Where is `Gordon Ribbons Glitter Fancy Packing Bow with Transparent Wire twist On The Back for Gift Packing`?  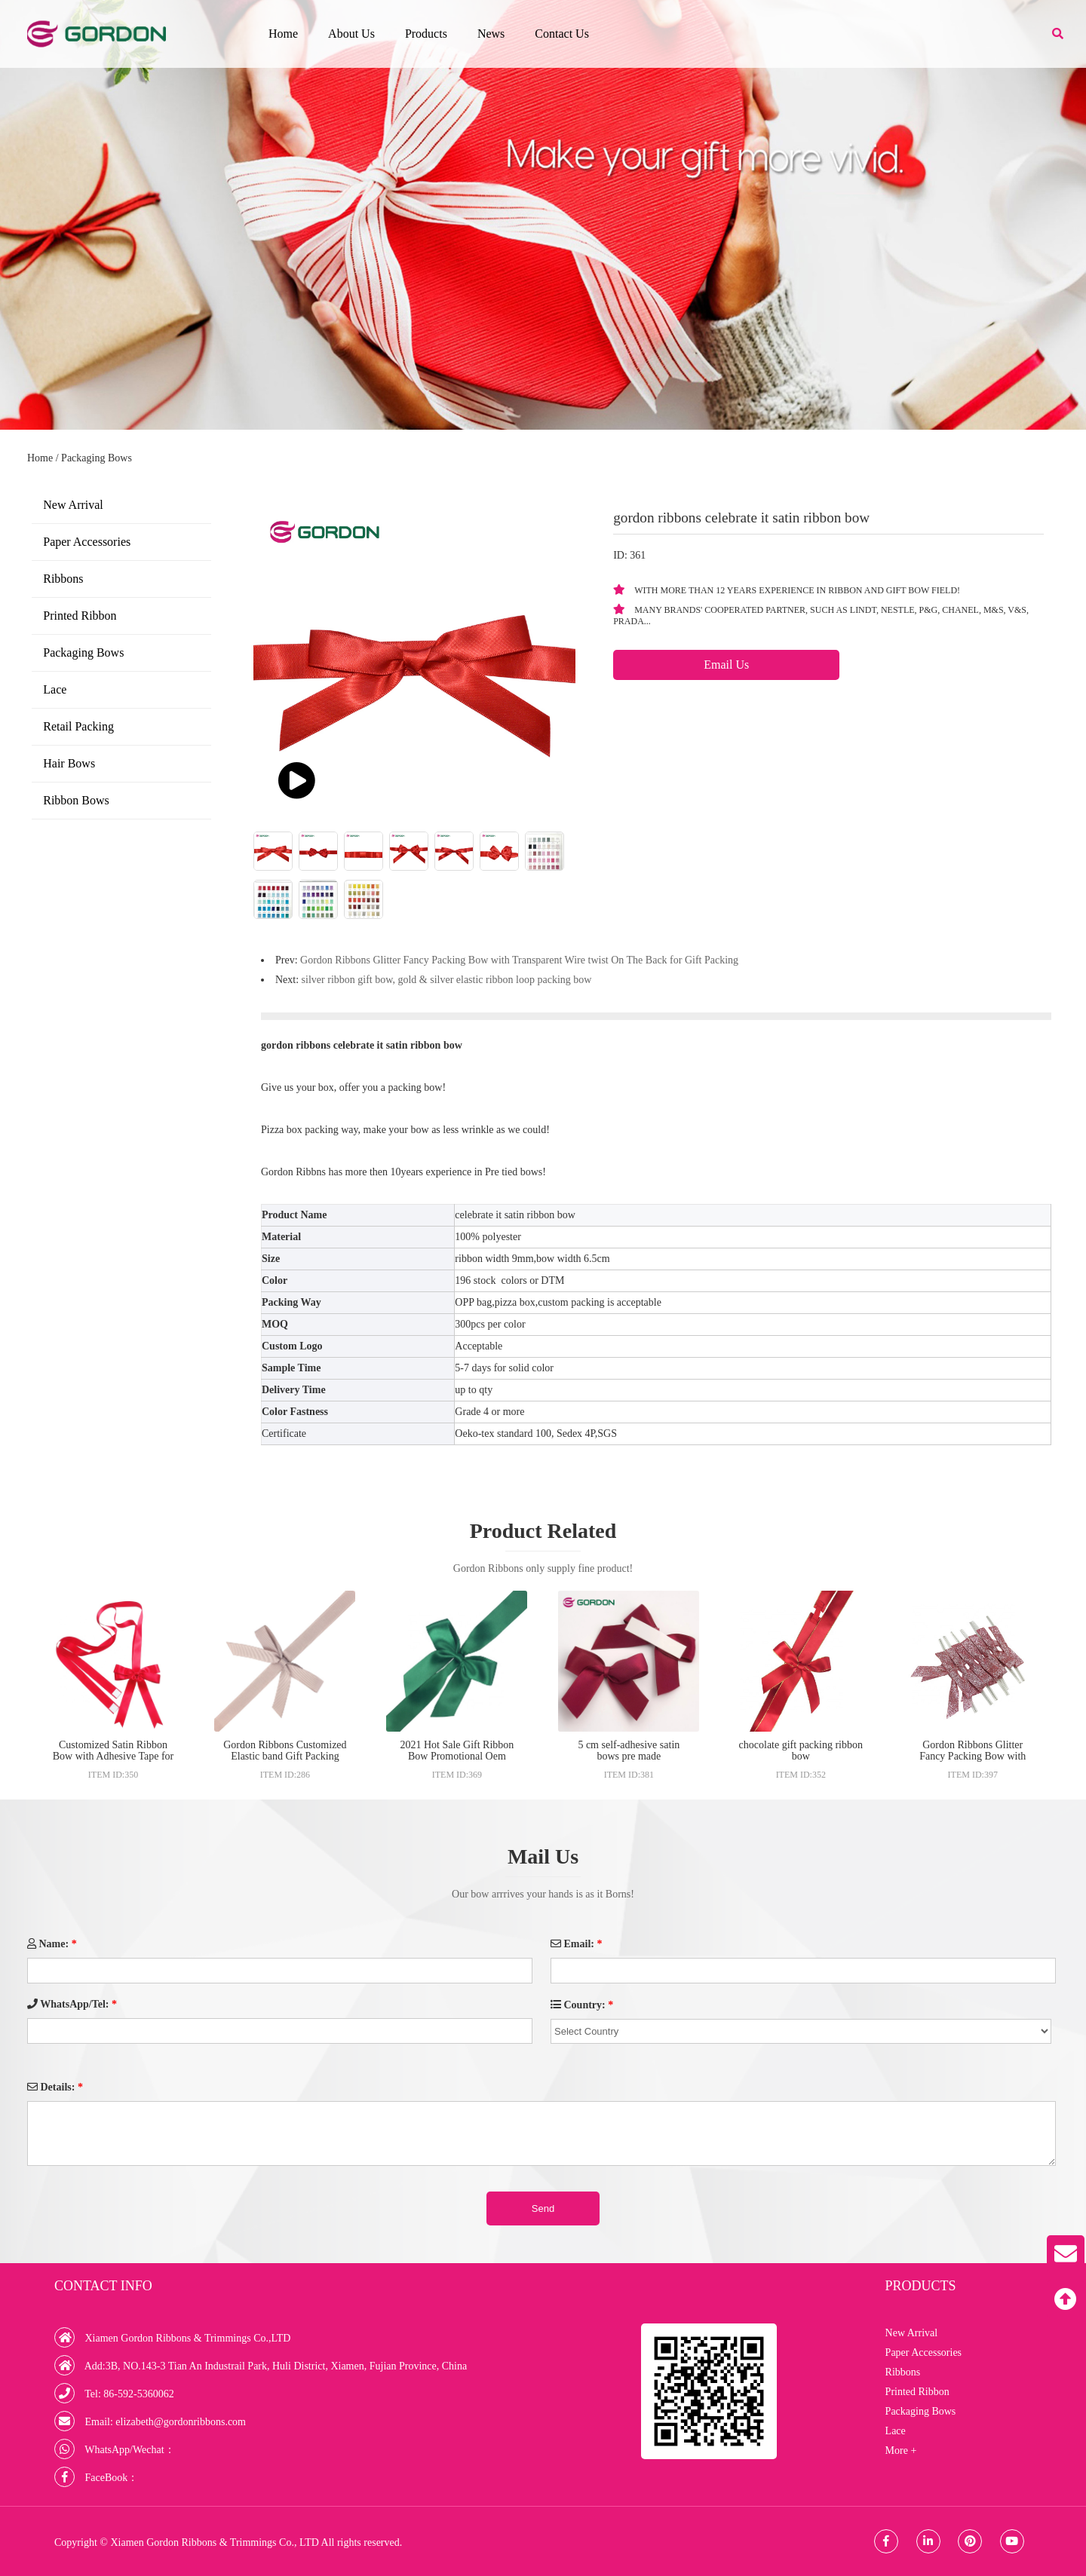 Gordon Ribbons Glitter Fancy Packing Bow with Transparent Wire twist On The Back for Gift Packing is located at coordinates (519, 960).